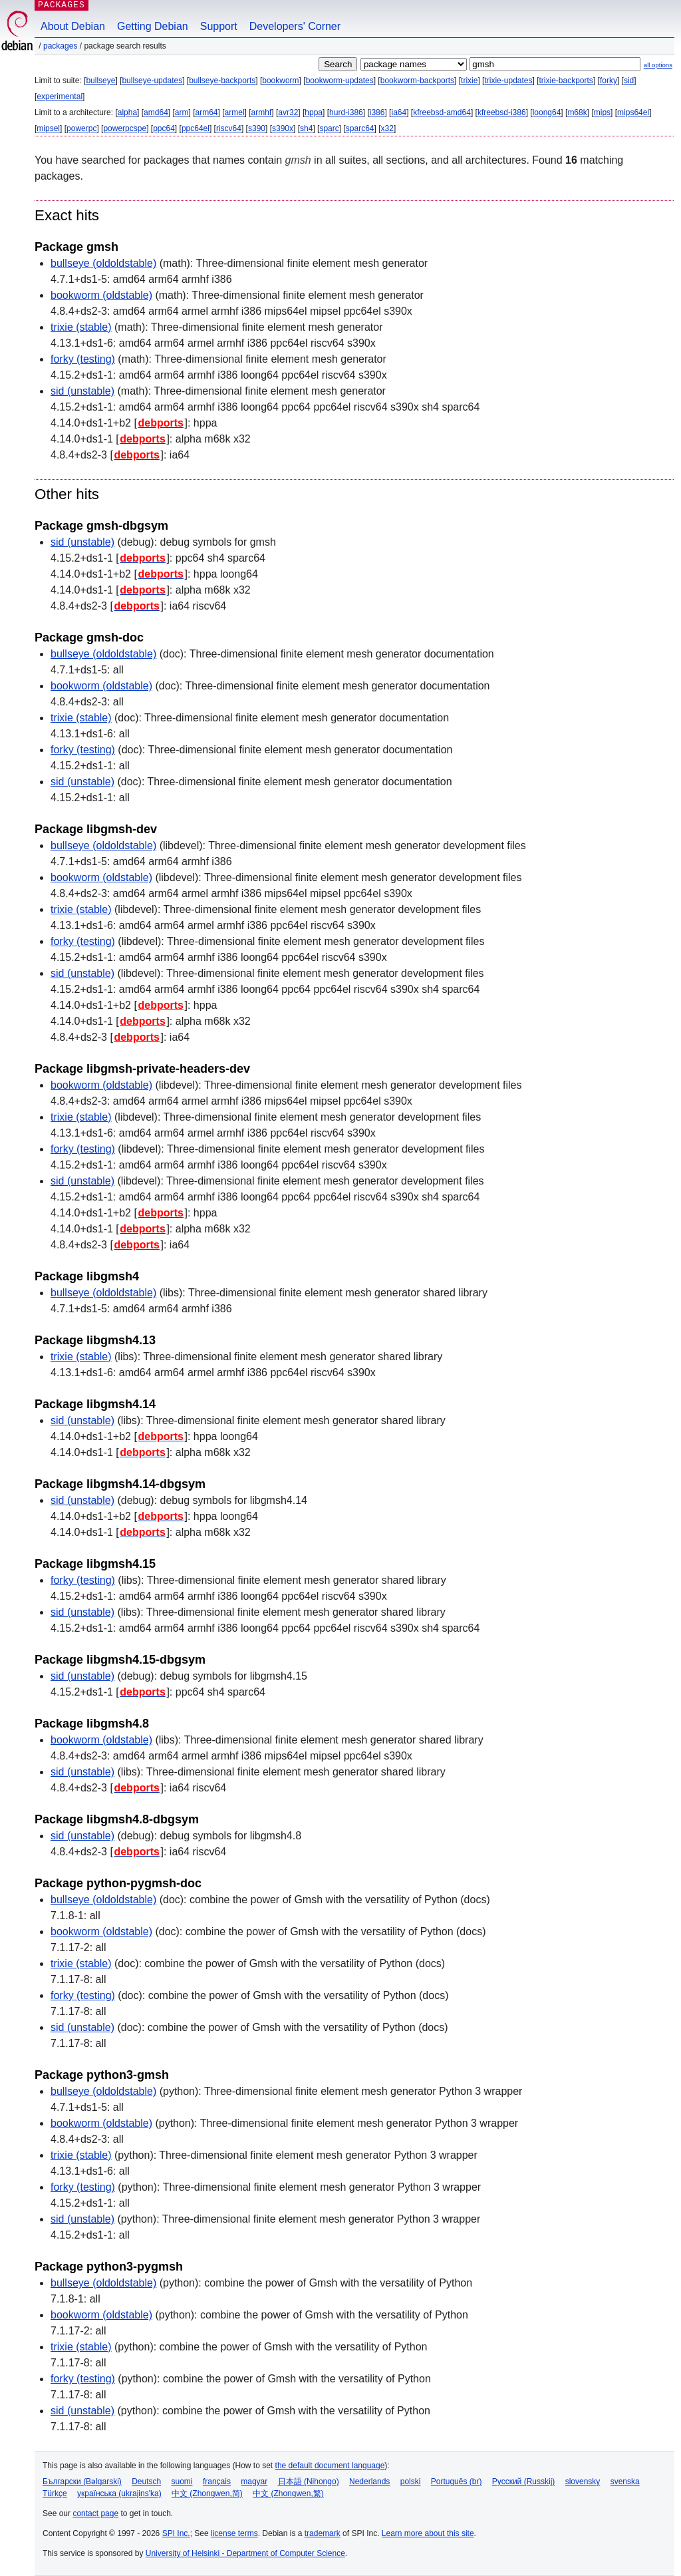  I want to click on bookworm-backports, so click(417, 80).